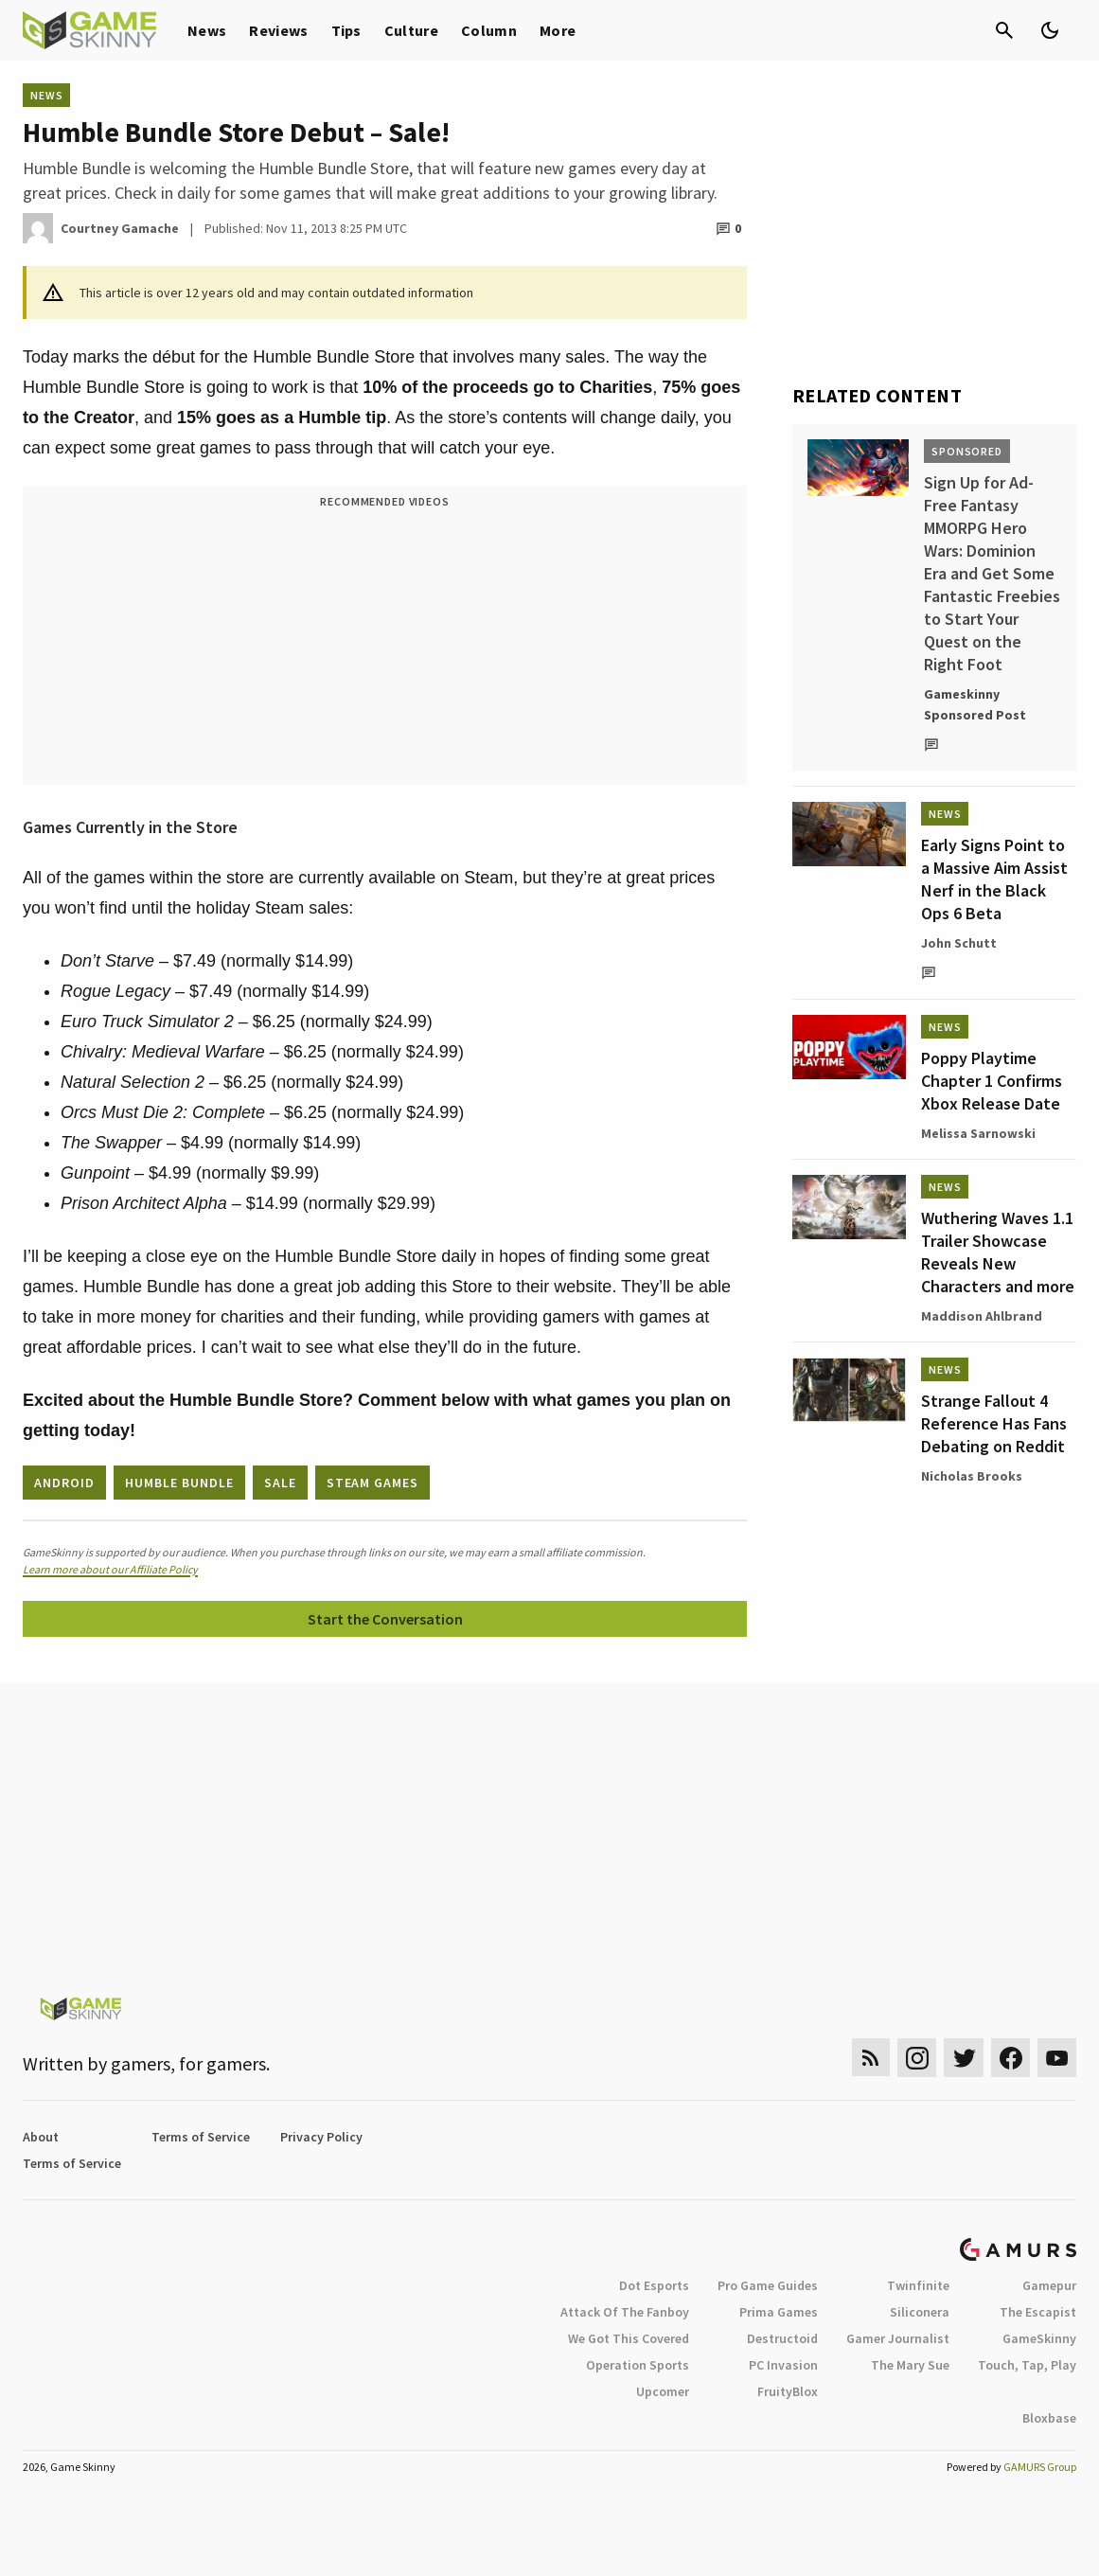 This screenshot has width=1099, height=2576. What do you see at coordinates (662, 2391) in the screenshot?
I see `Upcomer` at bounding box center [662, 2391].